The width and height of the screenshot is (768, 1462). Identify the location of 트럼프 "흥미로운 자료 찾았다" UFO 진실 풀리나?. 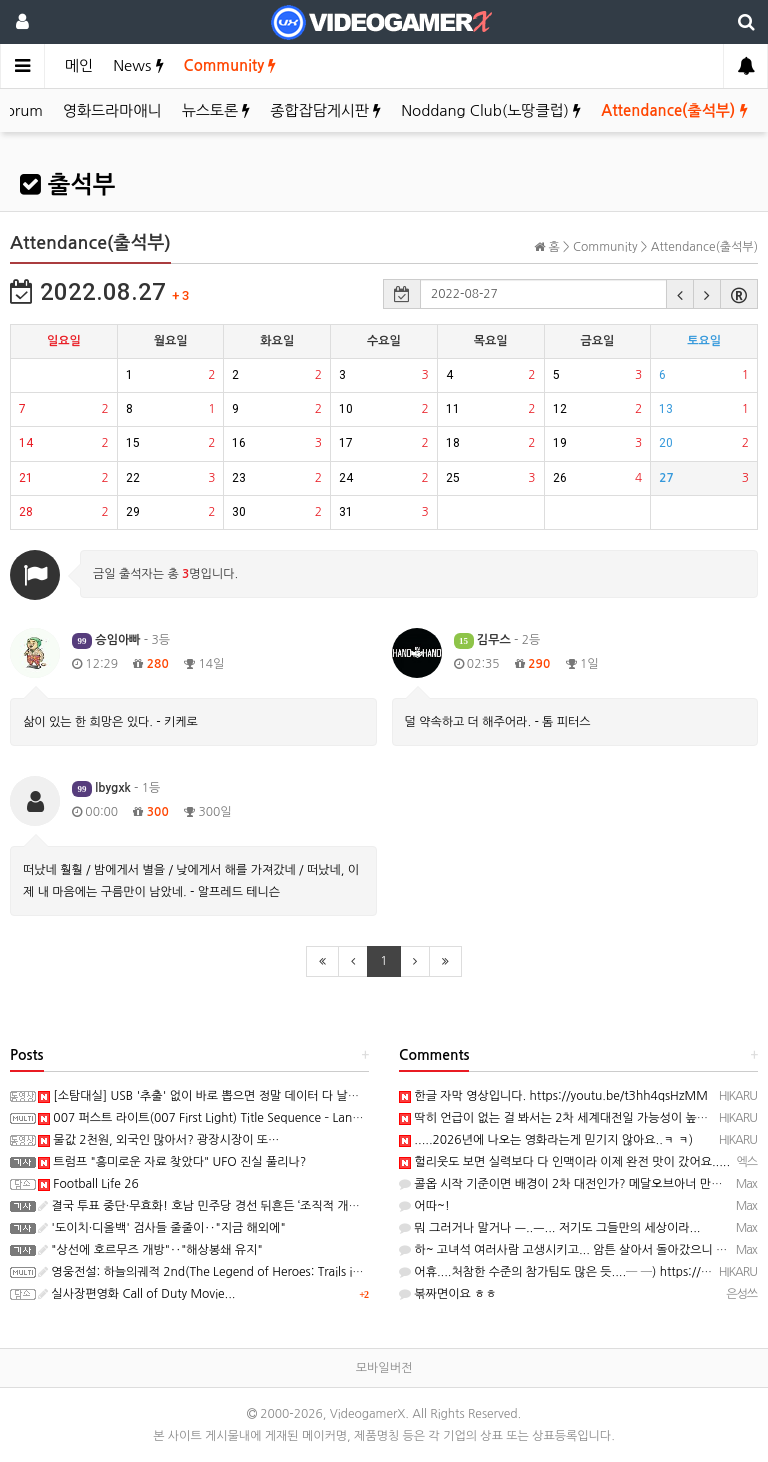
(172, 1162).